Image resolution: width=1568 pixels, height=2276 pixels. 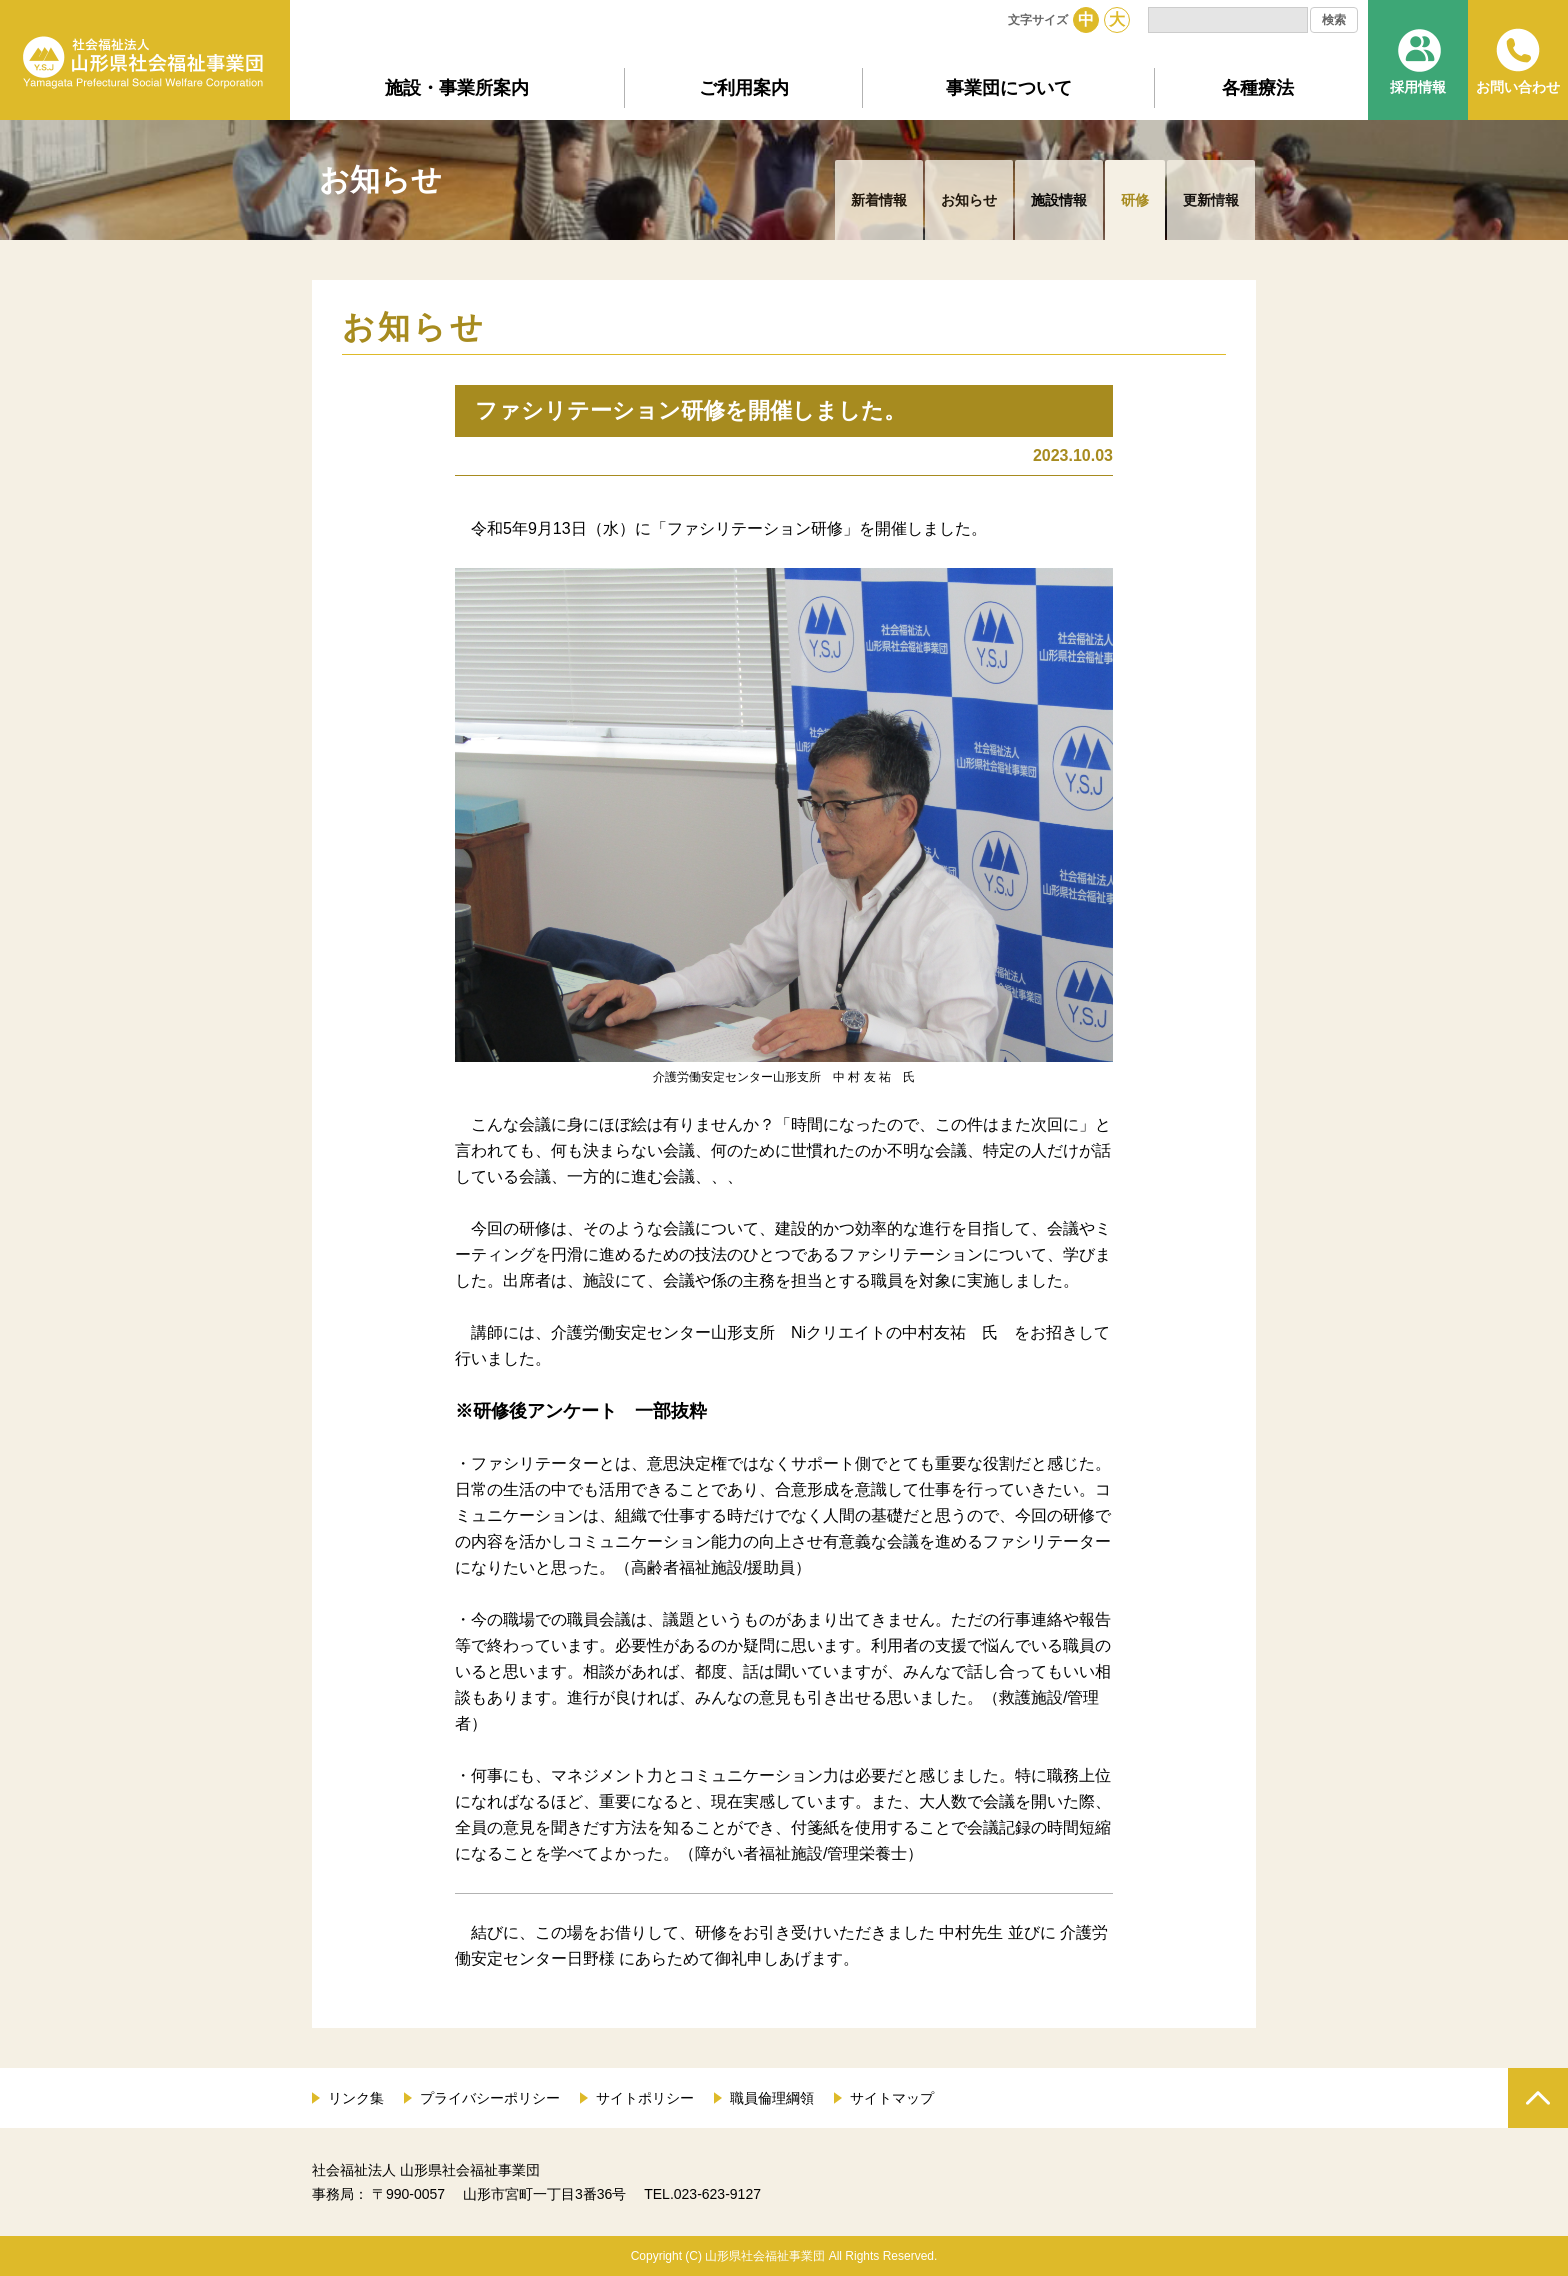 What do you see at coordinates (772, 2098) in the screenshot?
I see `職員倫理綱領` at bounding box center [772, 2098].